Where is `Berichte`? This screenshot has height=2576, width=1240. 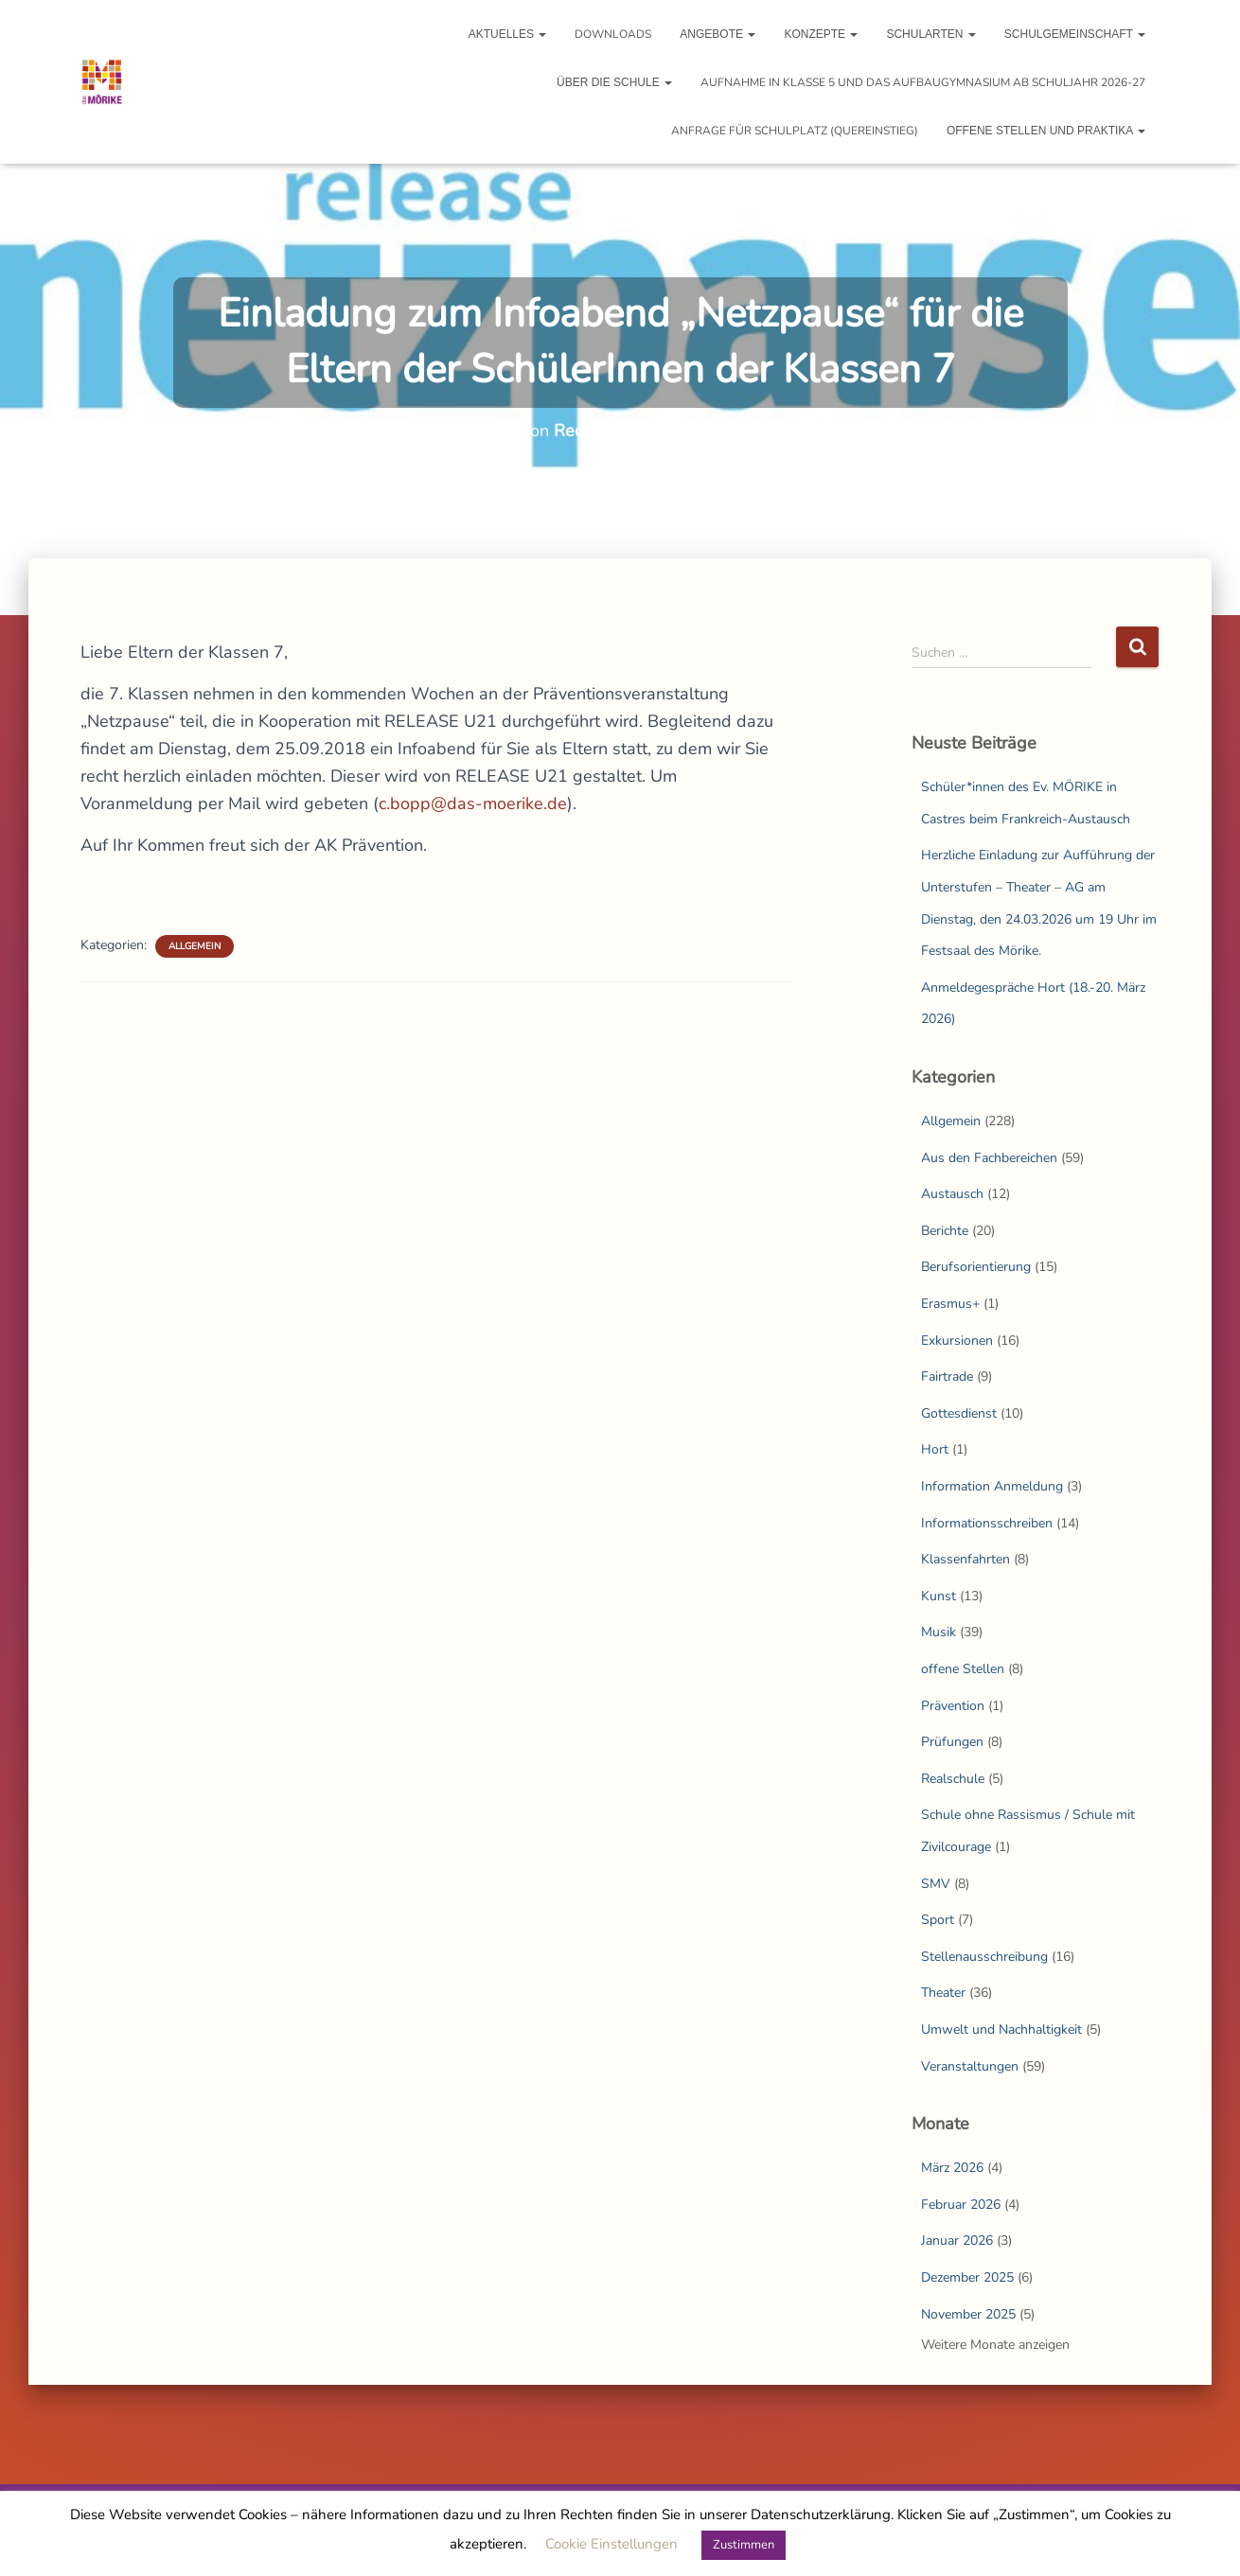 Berichte is located at coordinates (944, 1231).